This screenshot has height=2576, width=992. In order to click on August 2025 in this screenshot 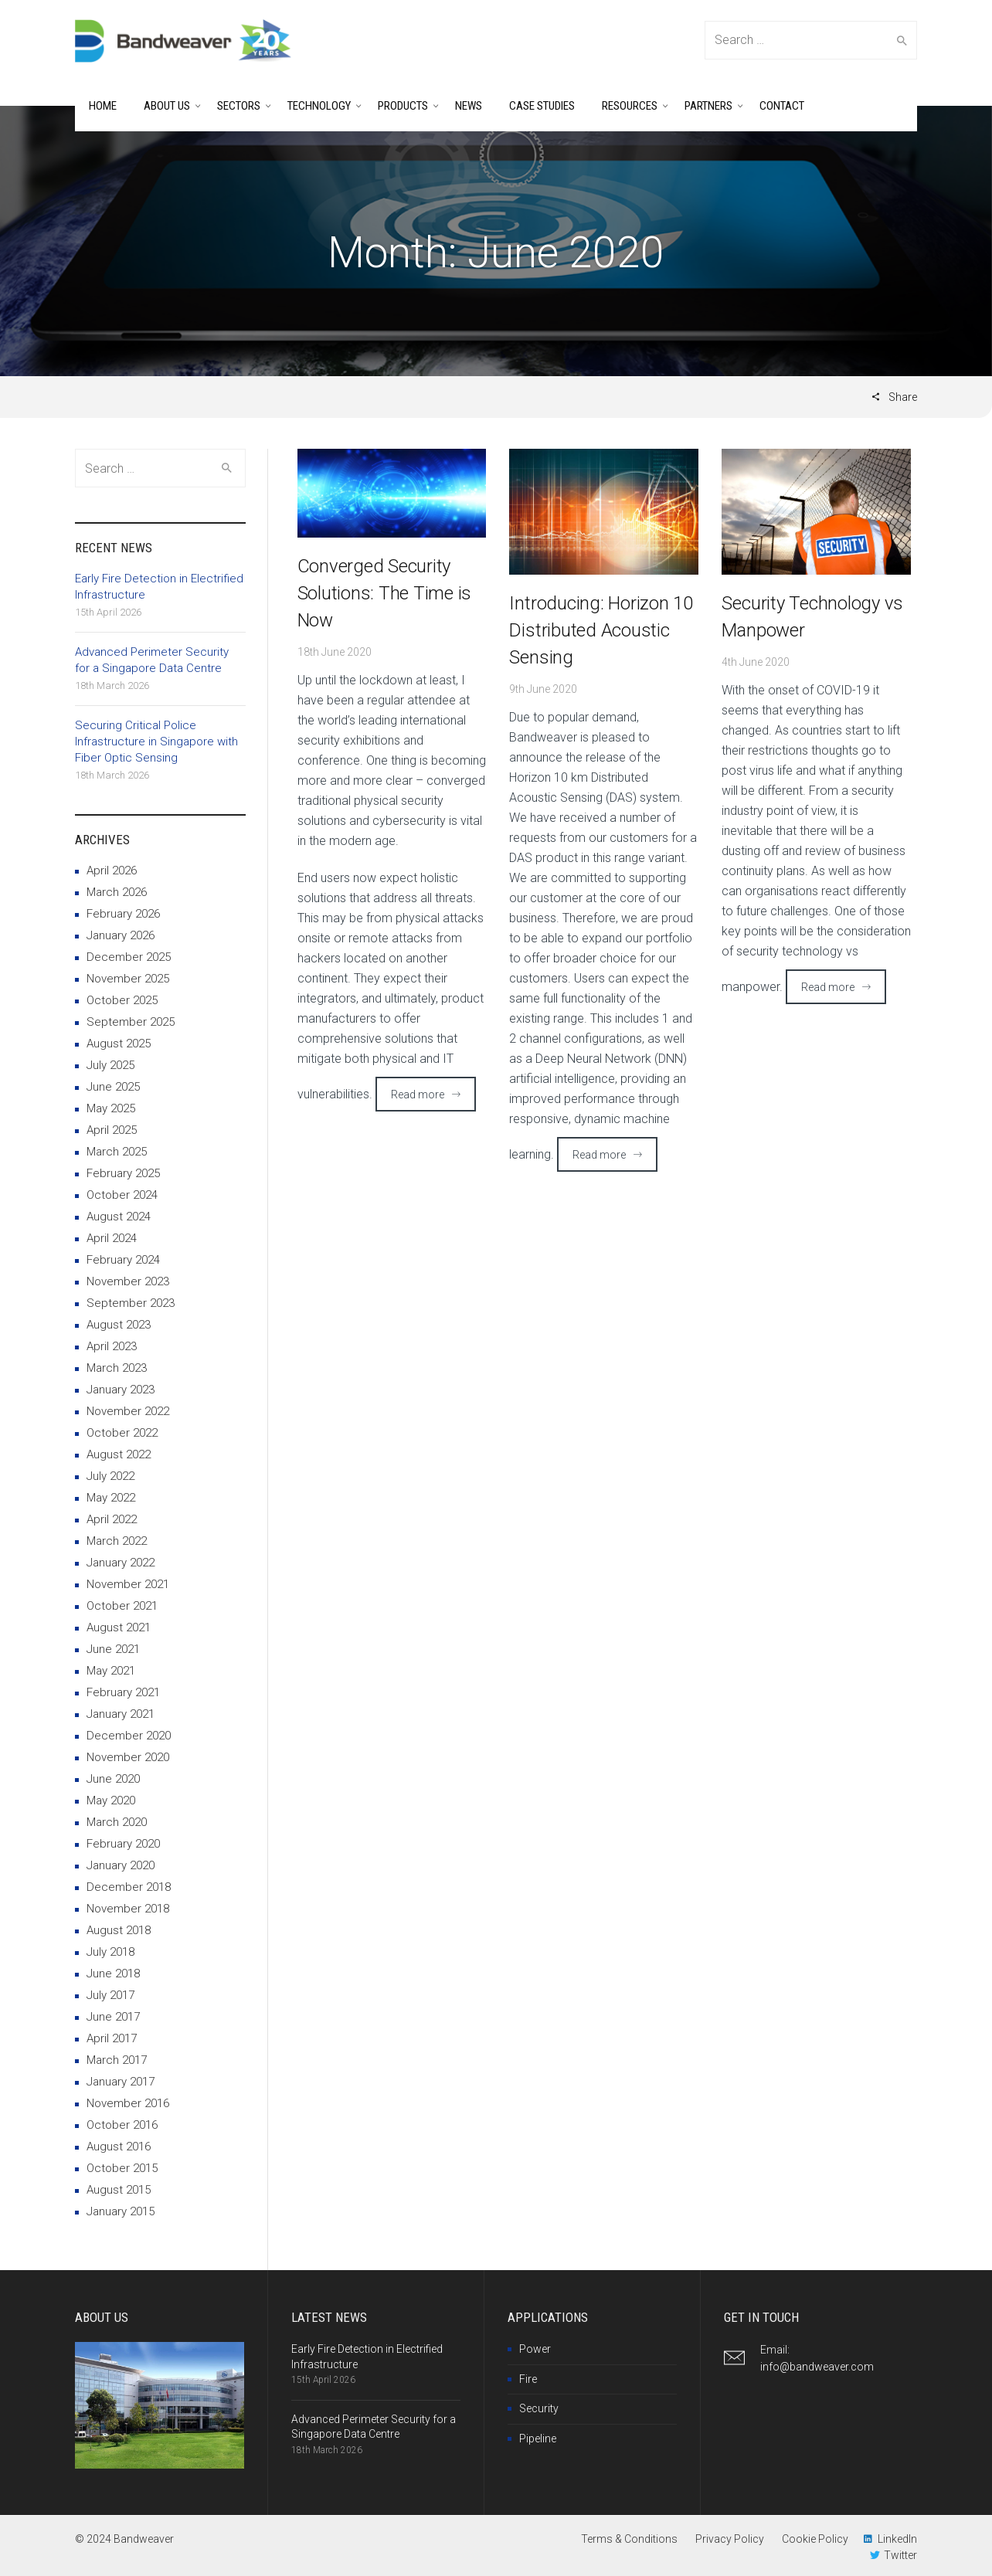, I will do `click(119, 1043)`.